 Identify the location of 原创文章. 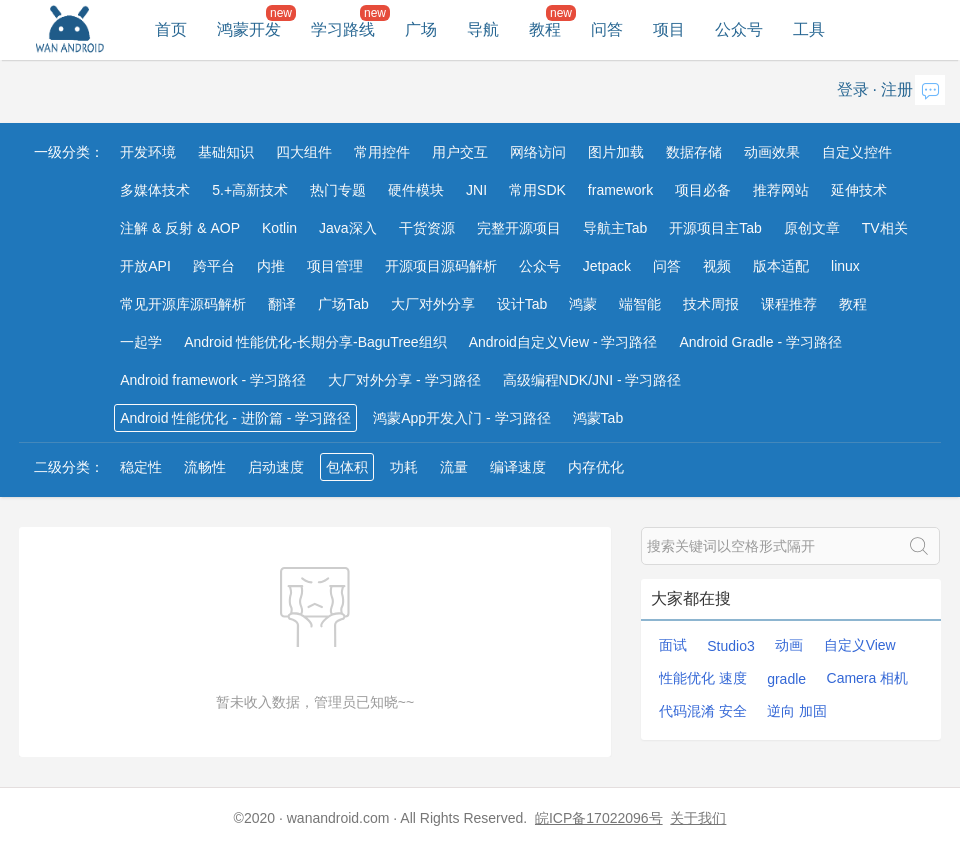
(812, 228).